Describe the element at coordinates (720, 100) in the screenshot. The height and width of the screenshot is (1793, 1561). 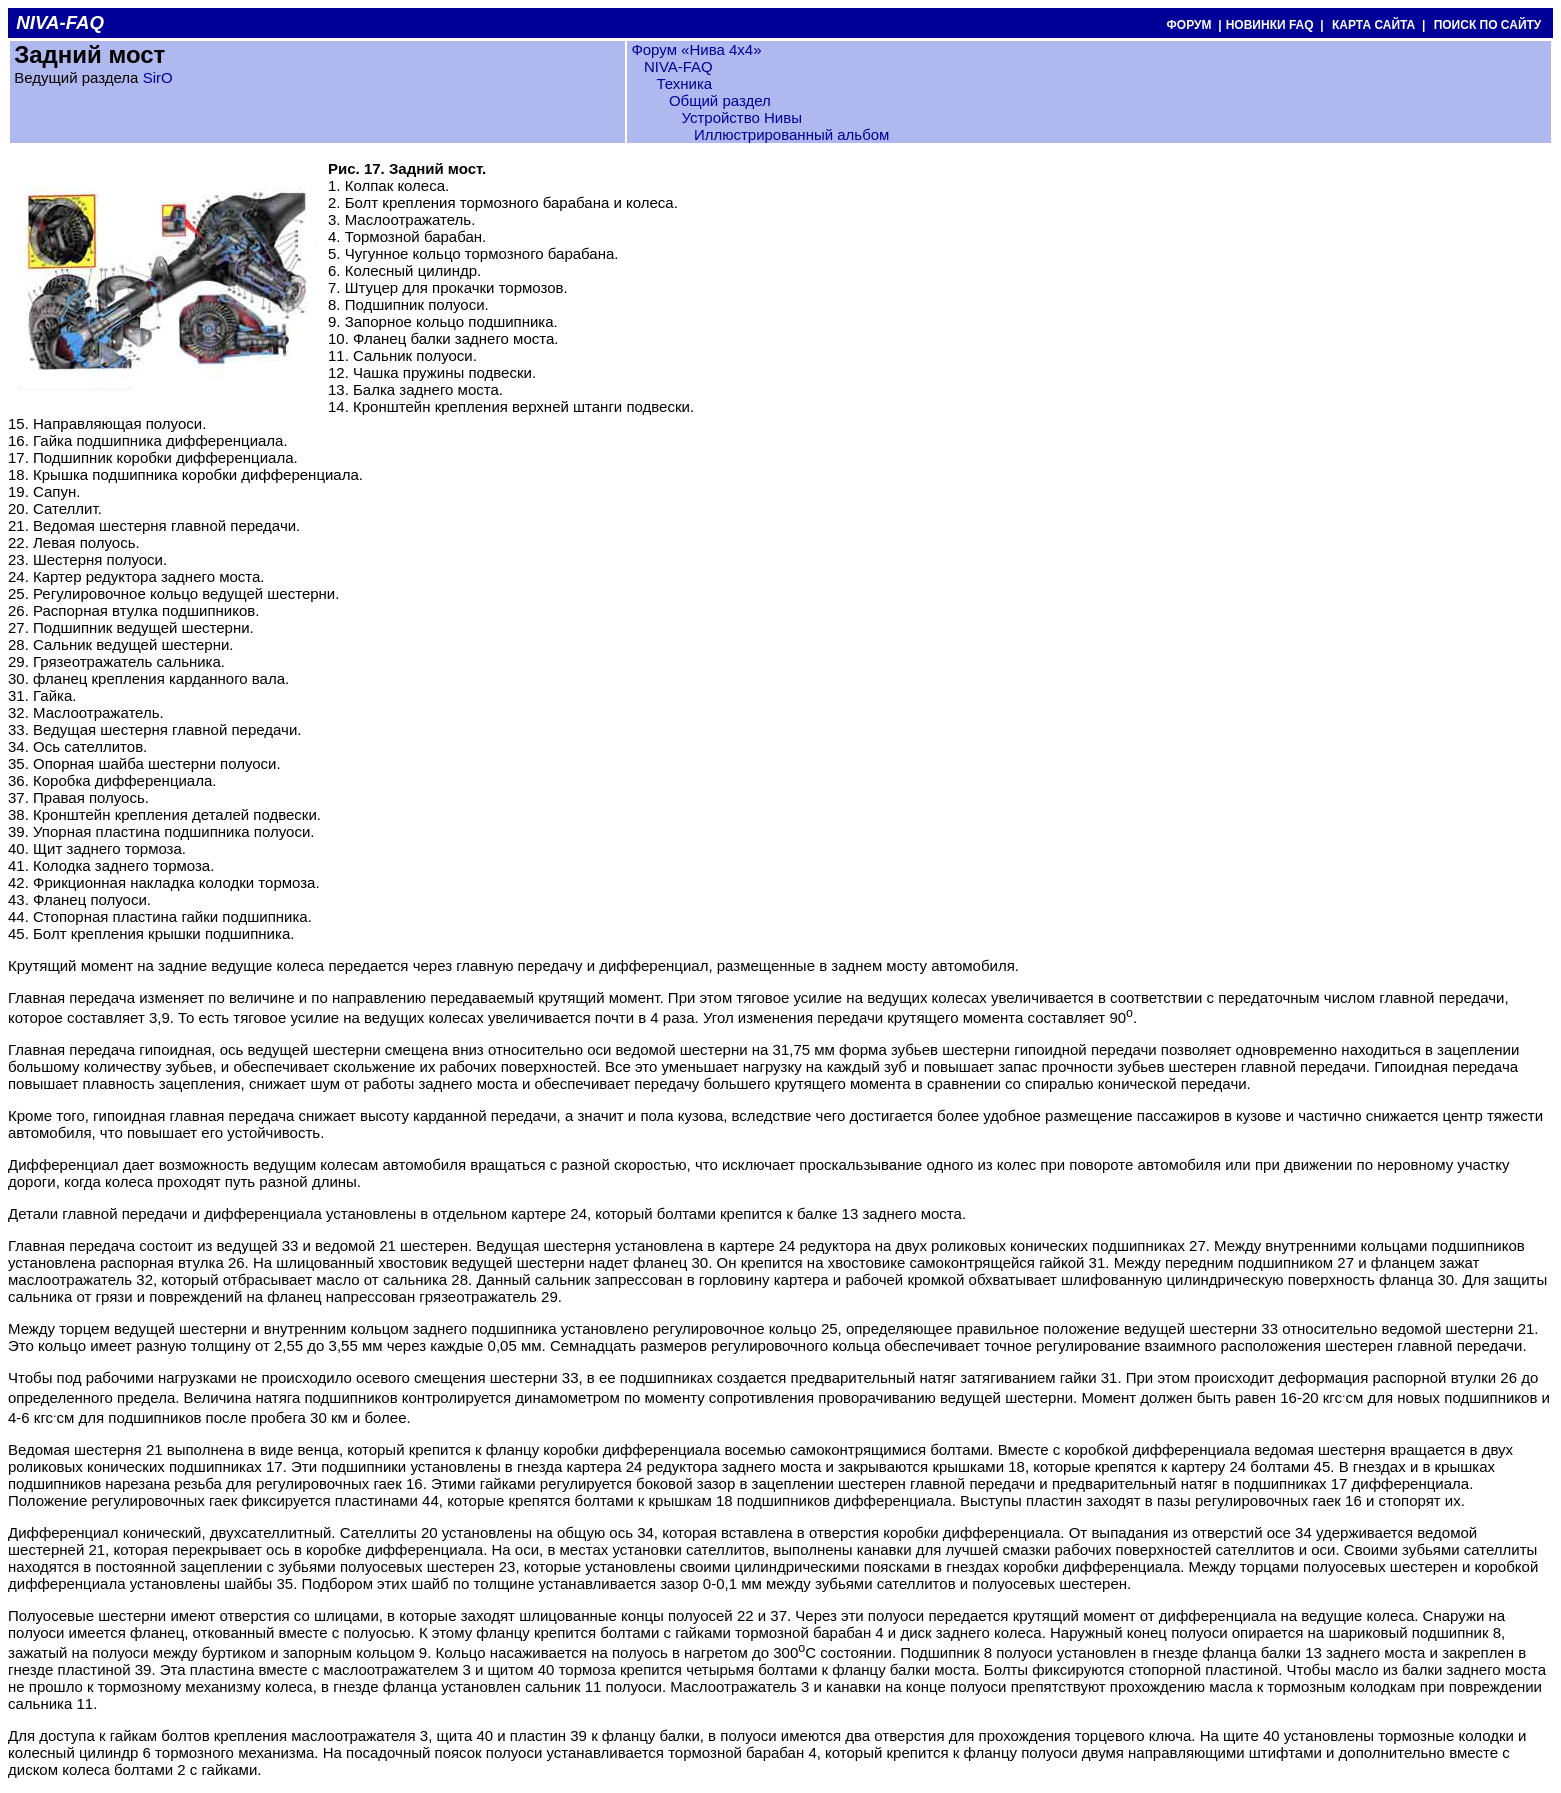
I see `Общий раздел` at that location.